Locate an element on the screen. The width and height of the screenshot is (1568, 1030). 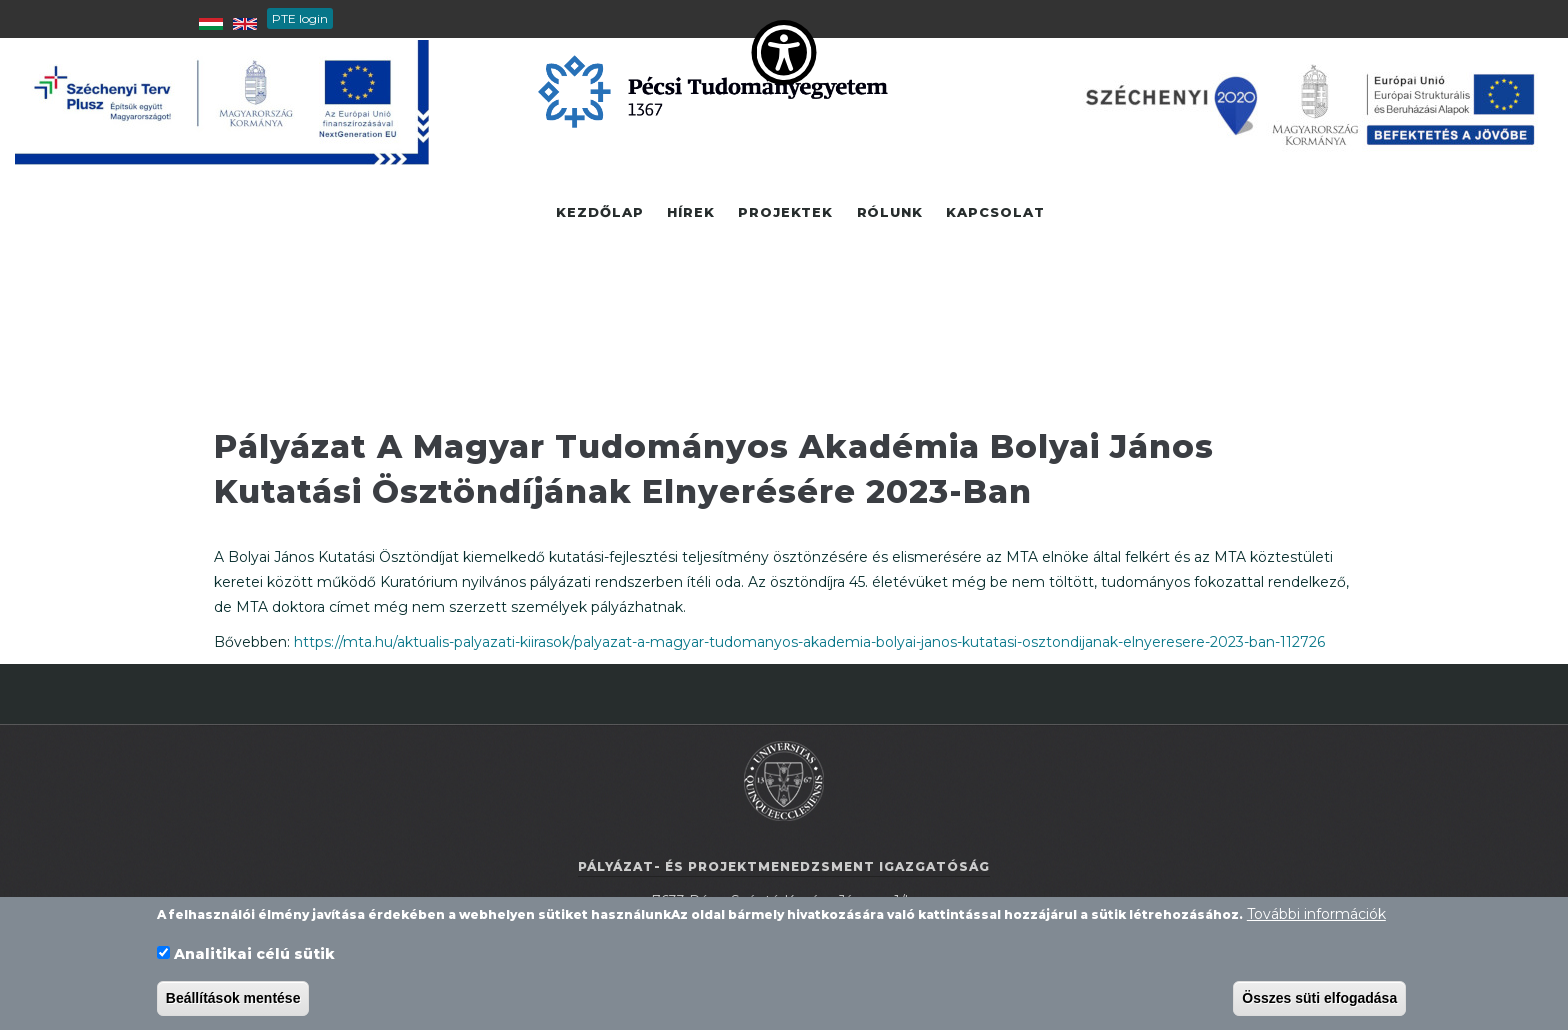
Analitikai célú sütik is located at coordinates (254, 954).